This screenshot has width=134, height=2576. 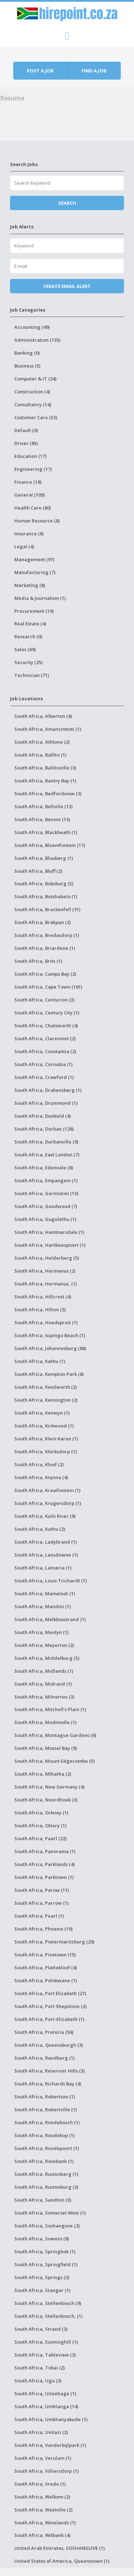 What do you see at coordinates (47, 2225) in the screenshot?
I see `South Africa, Soshanguve (2)` at bounding box center [47, 2225].